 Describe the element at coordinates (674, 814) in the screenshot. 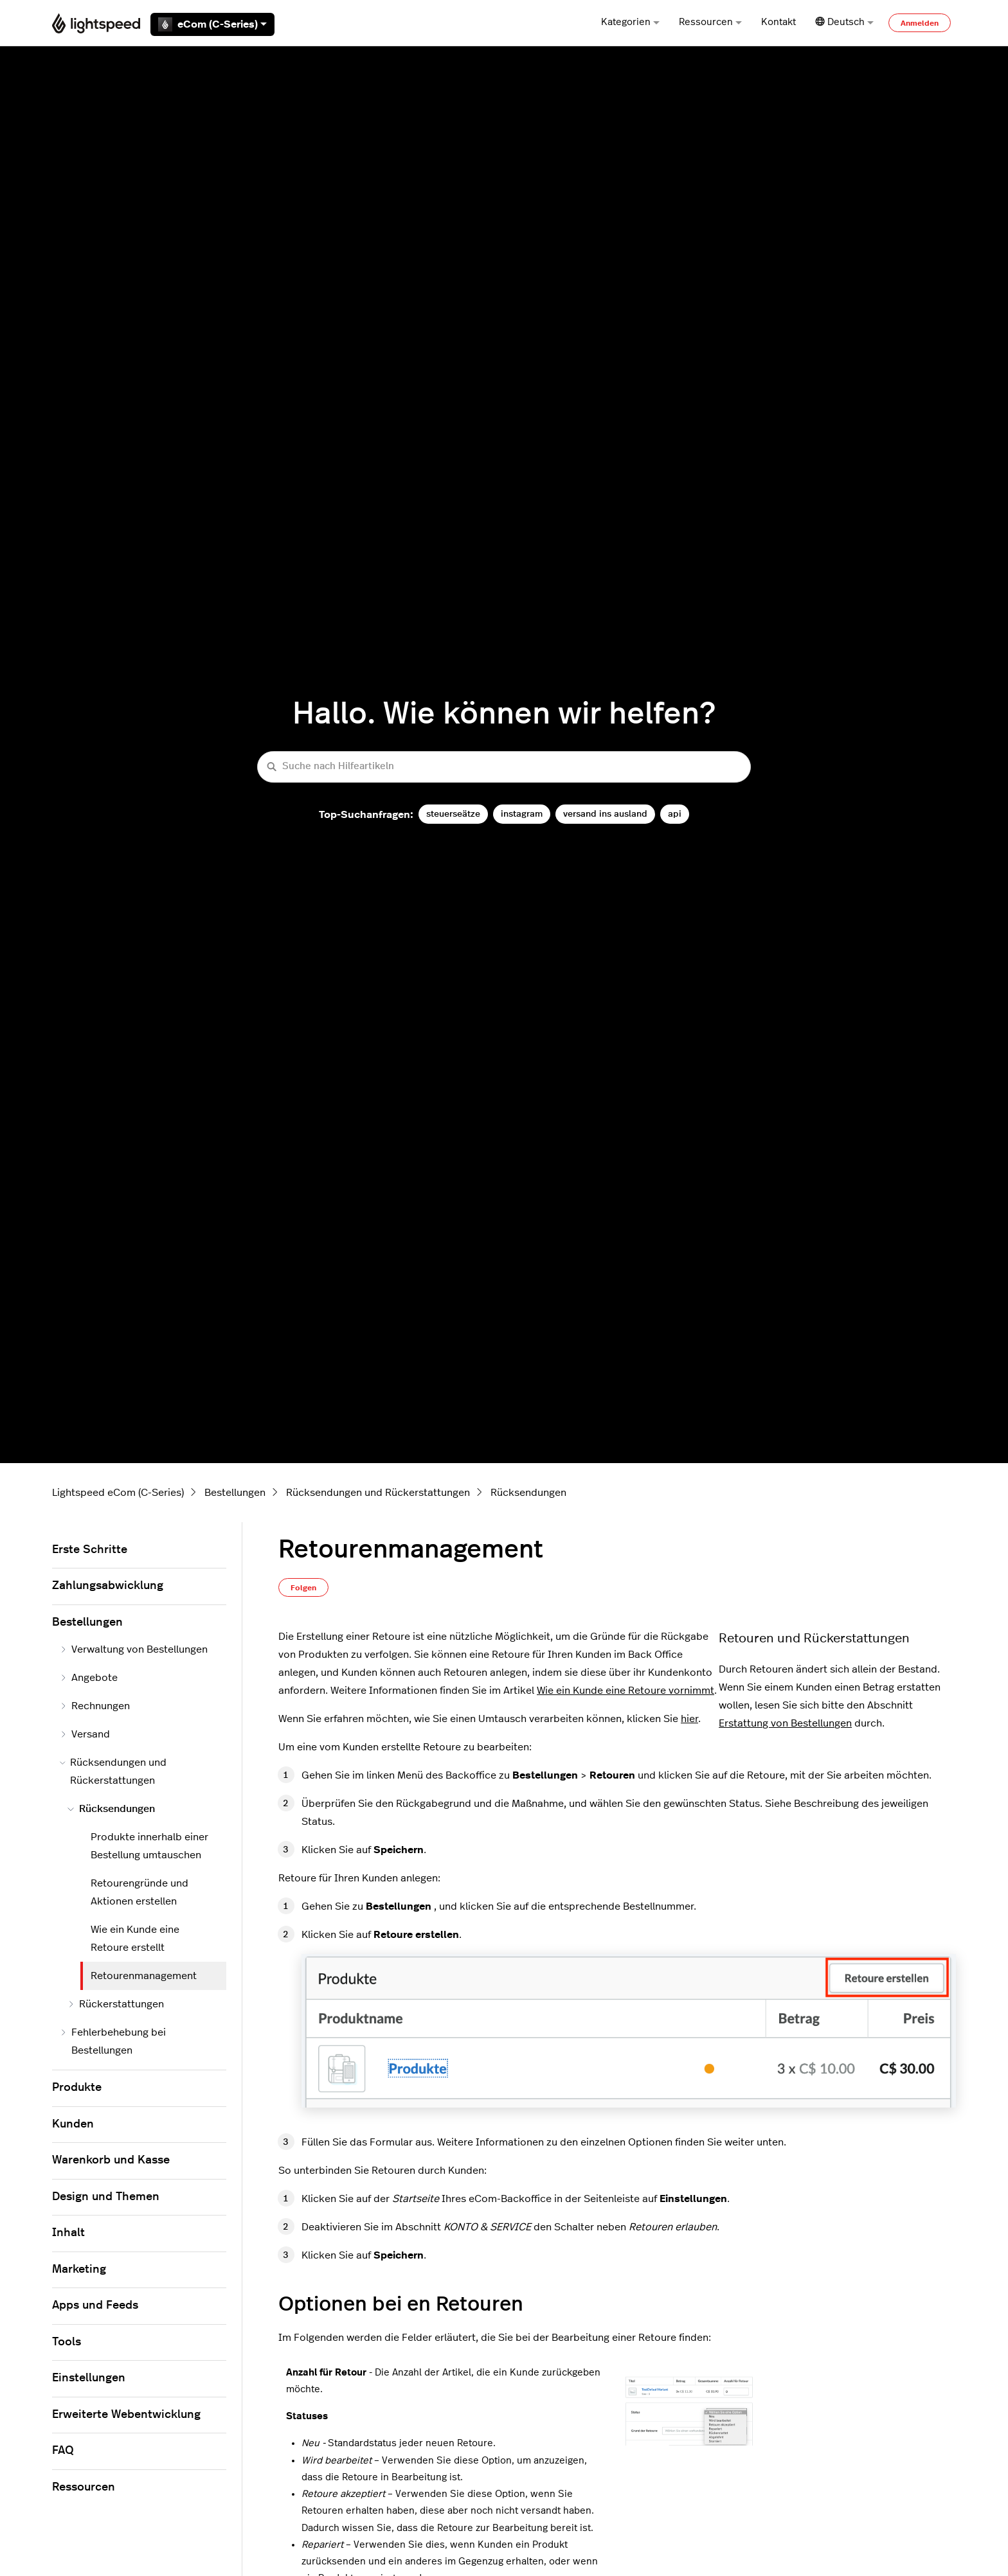

I see `api` at that location.